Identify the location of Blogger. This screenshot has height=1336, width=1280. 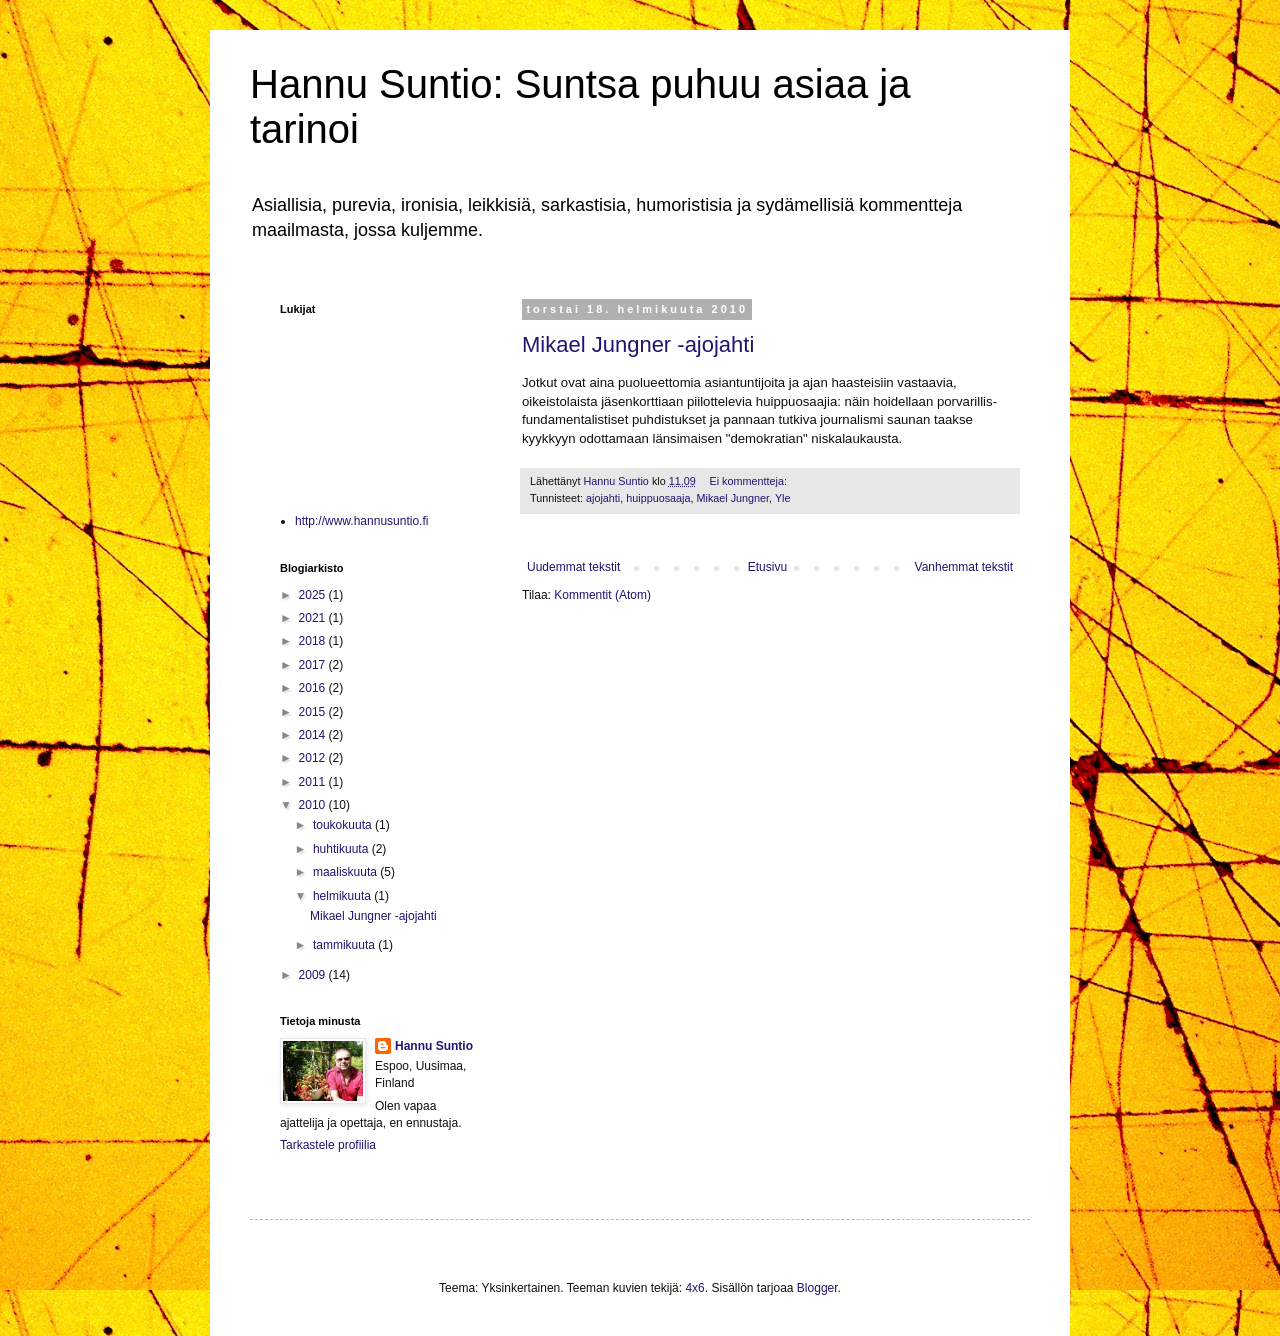
(817, 1288).